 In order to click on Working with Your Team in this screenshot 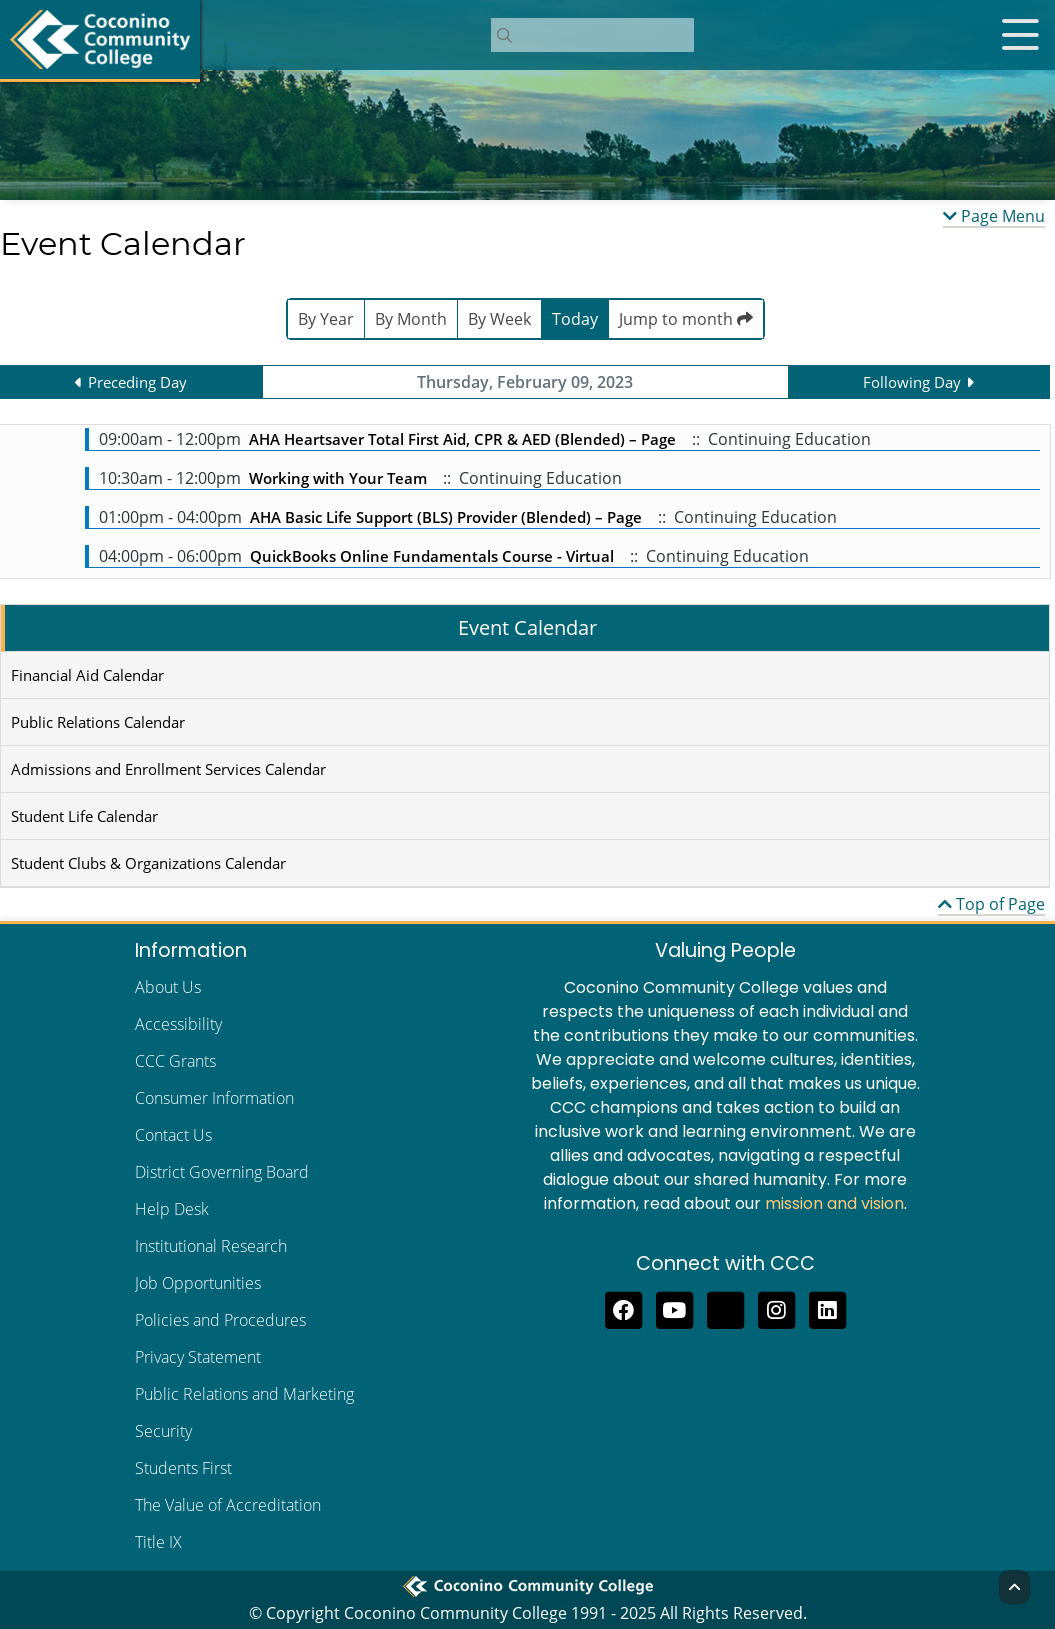, I will do `click(338, 478)`.